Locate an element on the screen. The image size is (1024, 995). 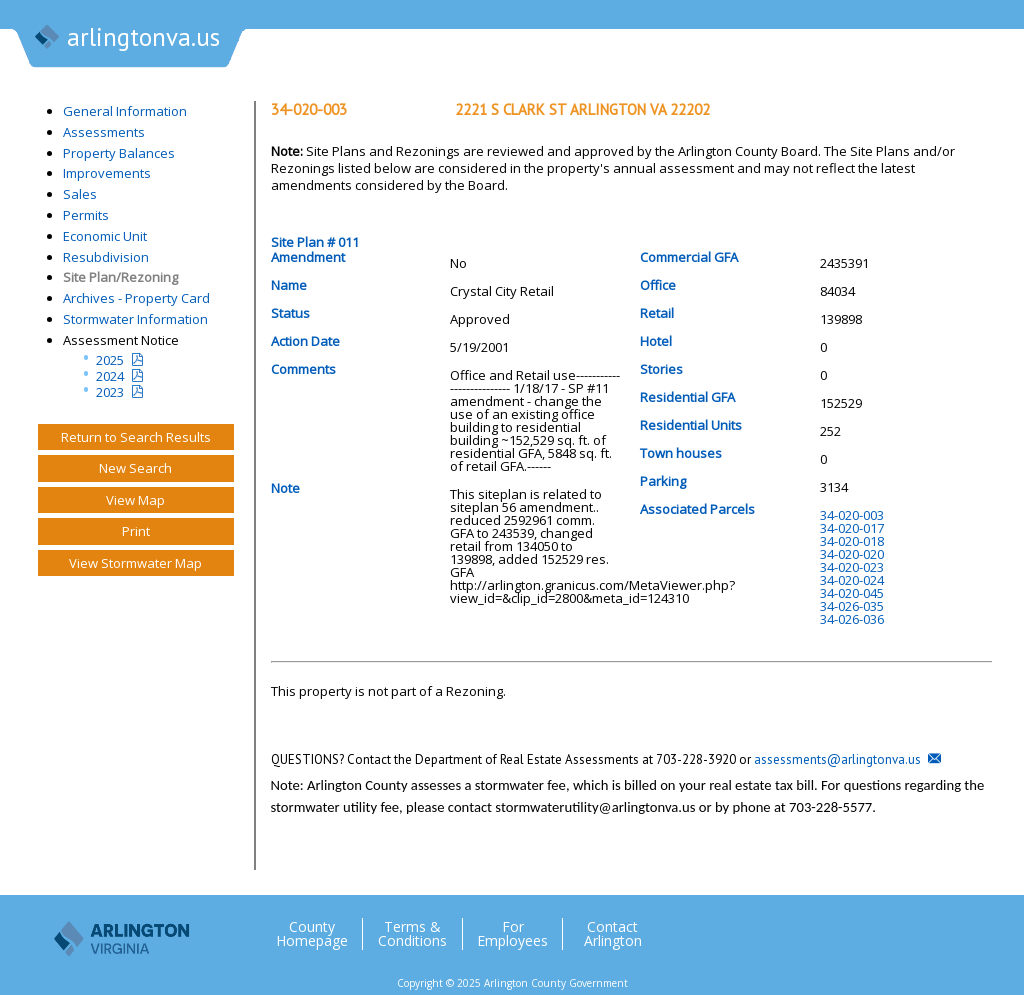
34-020-020 is located at coordinates (852, 554).